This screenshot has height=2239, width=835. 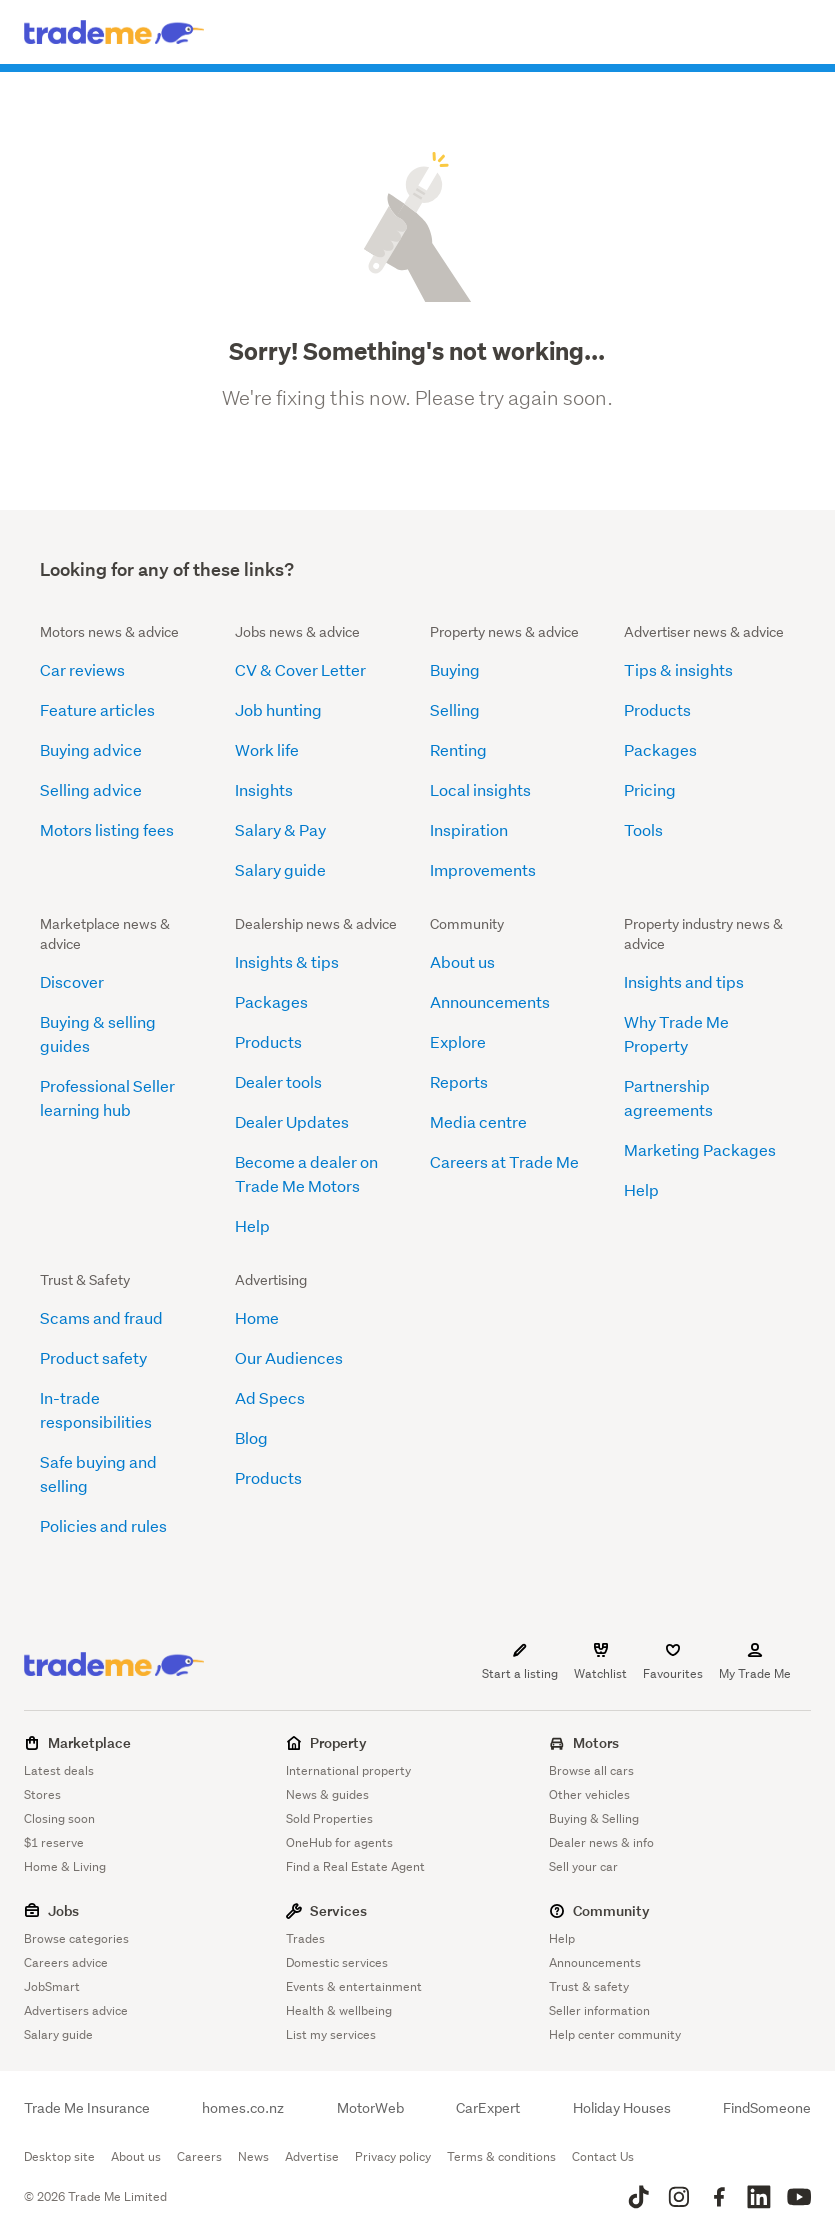 What do you see at coordinates (107, 829) in the screenshot?
I see `Motors listing fees` at bounding box center [107, 829].